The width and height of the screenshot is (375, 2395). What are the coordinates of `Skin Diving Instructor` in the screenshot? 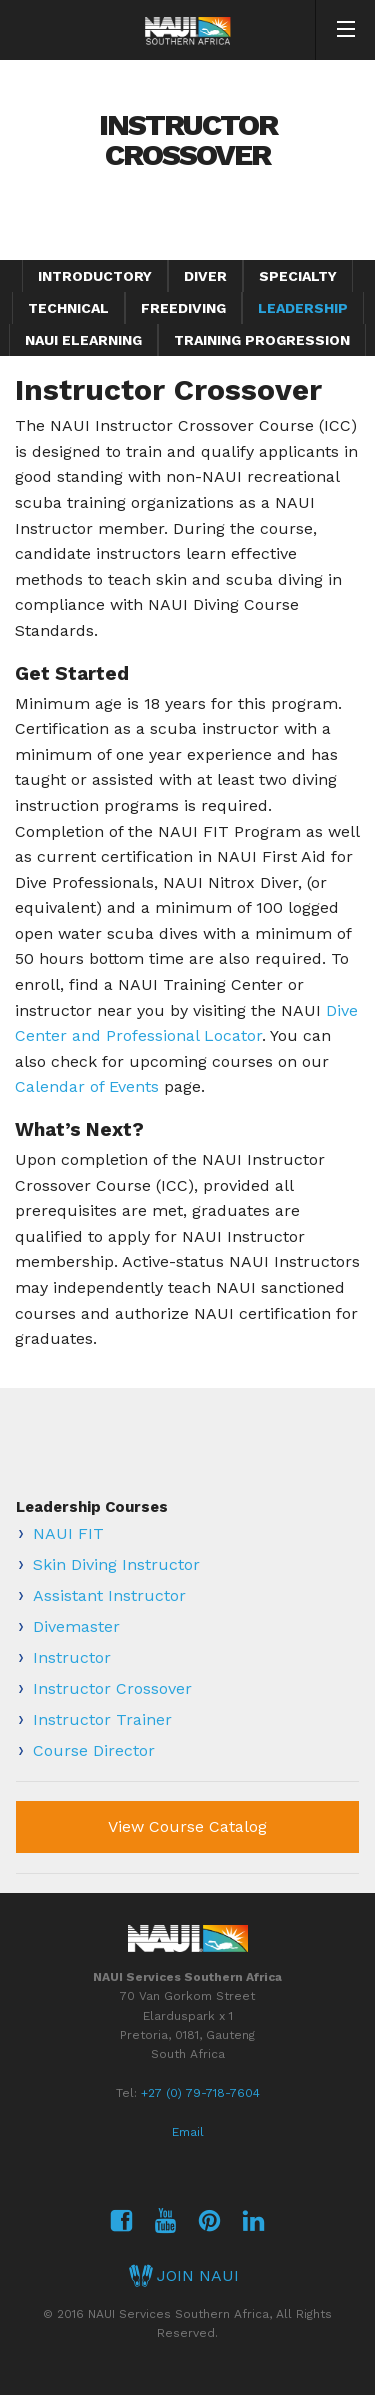 It's located at (116, 1564).